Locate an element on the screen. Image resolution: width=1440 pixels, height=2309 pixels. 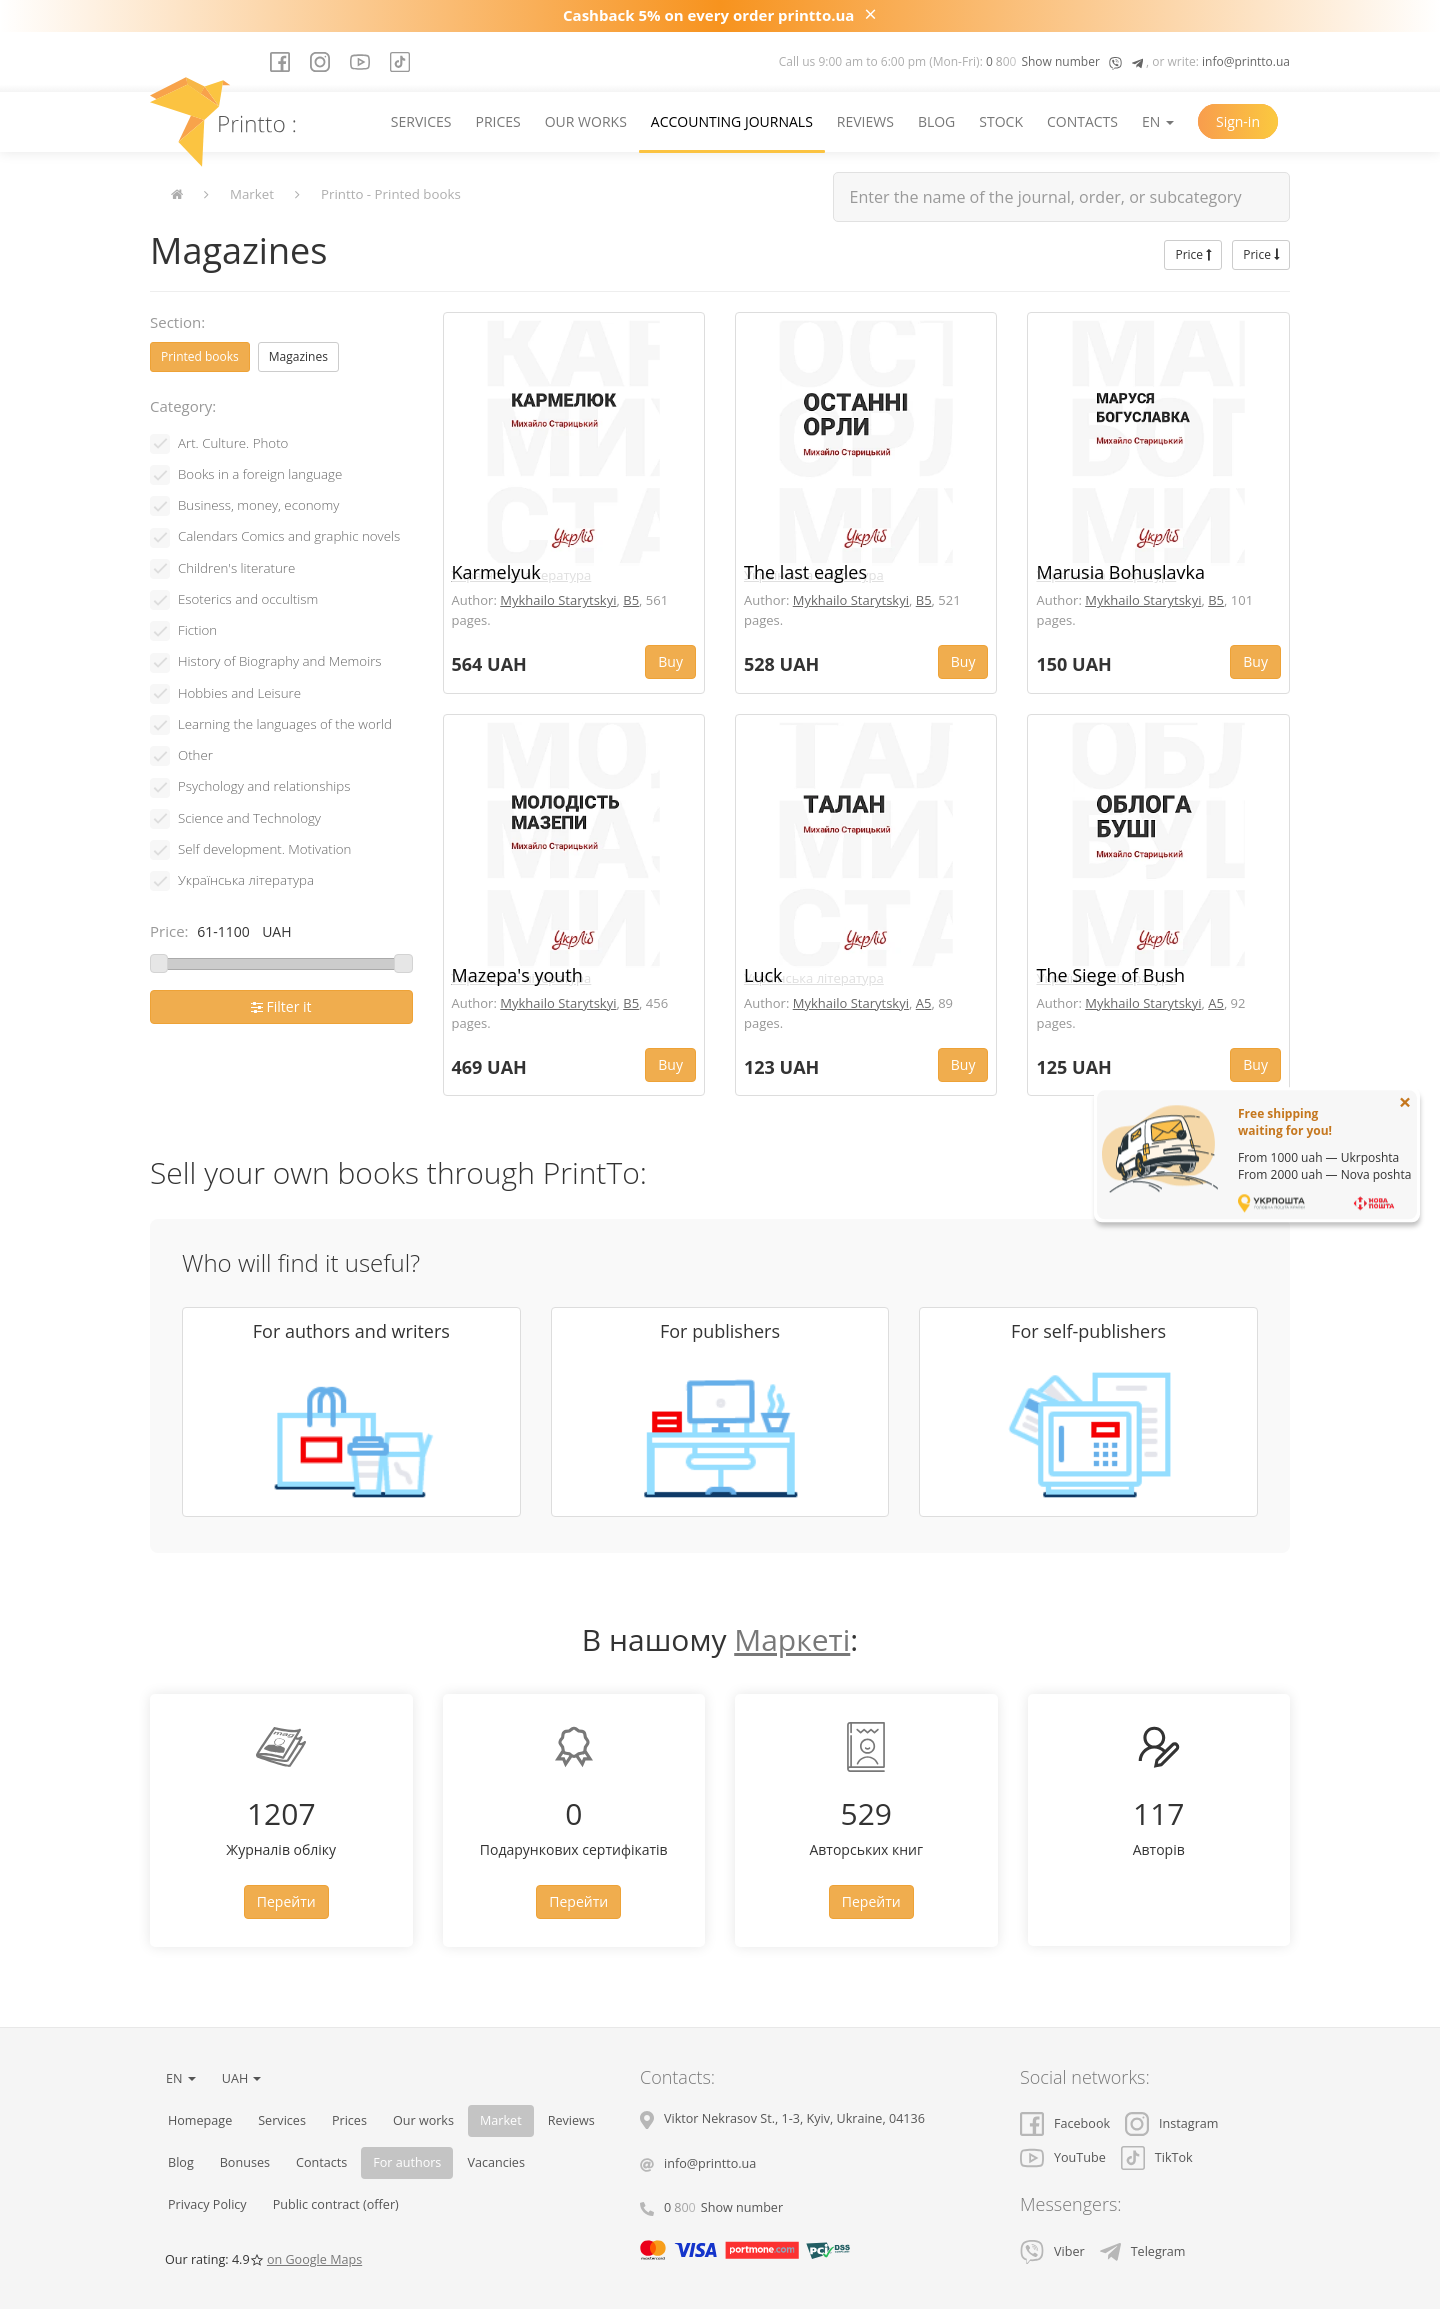
Reviews is located at coordinates (865, 121).